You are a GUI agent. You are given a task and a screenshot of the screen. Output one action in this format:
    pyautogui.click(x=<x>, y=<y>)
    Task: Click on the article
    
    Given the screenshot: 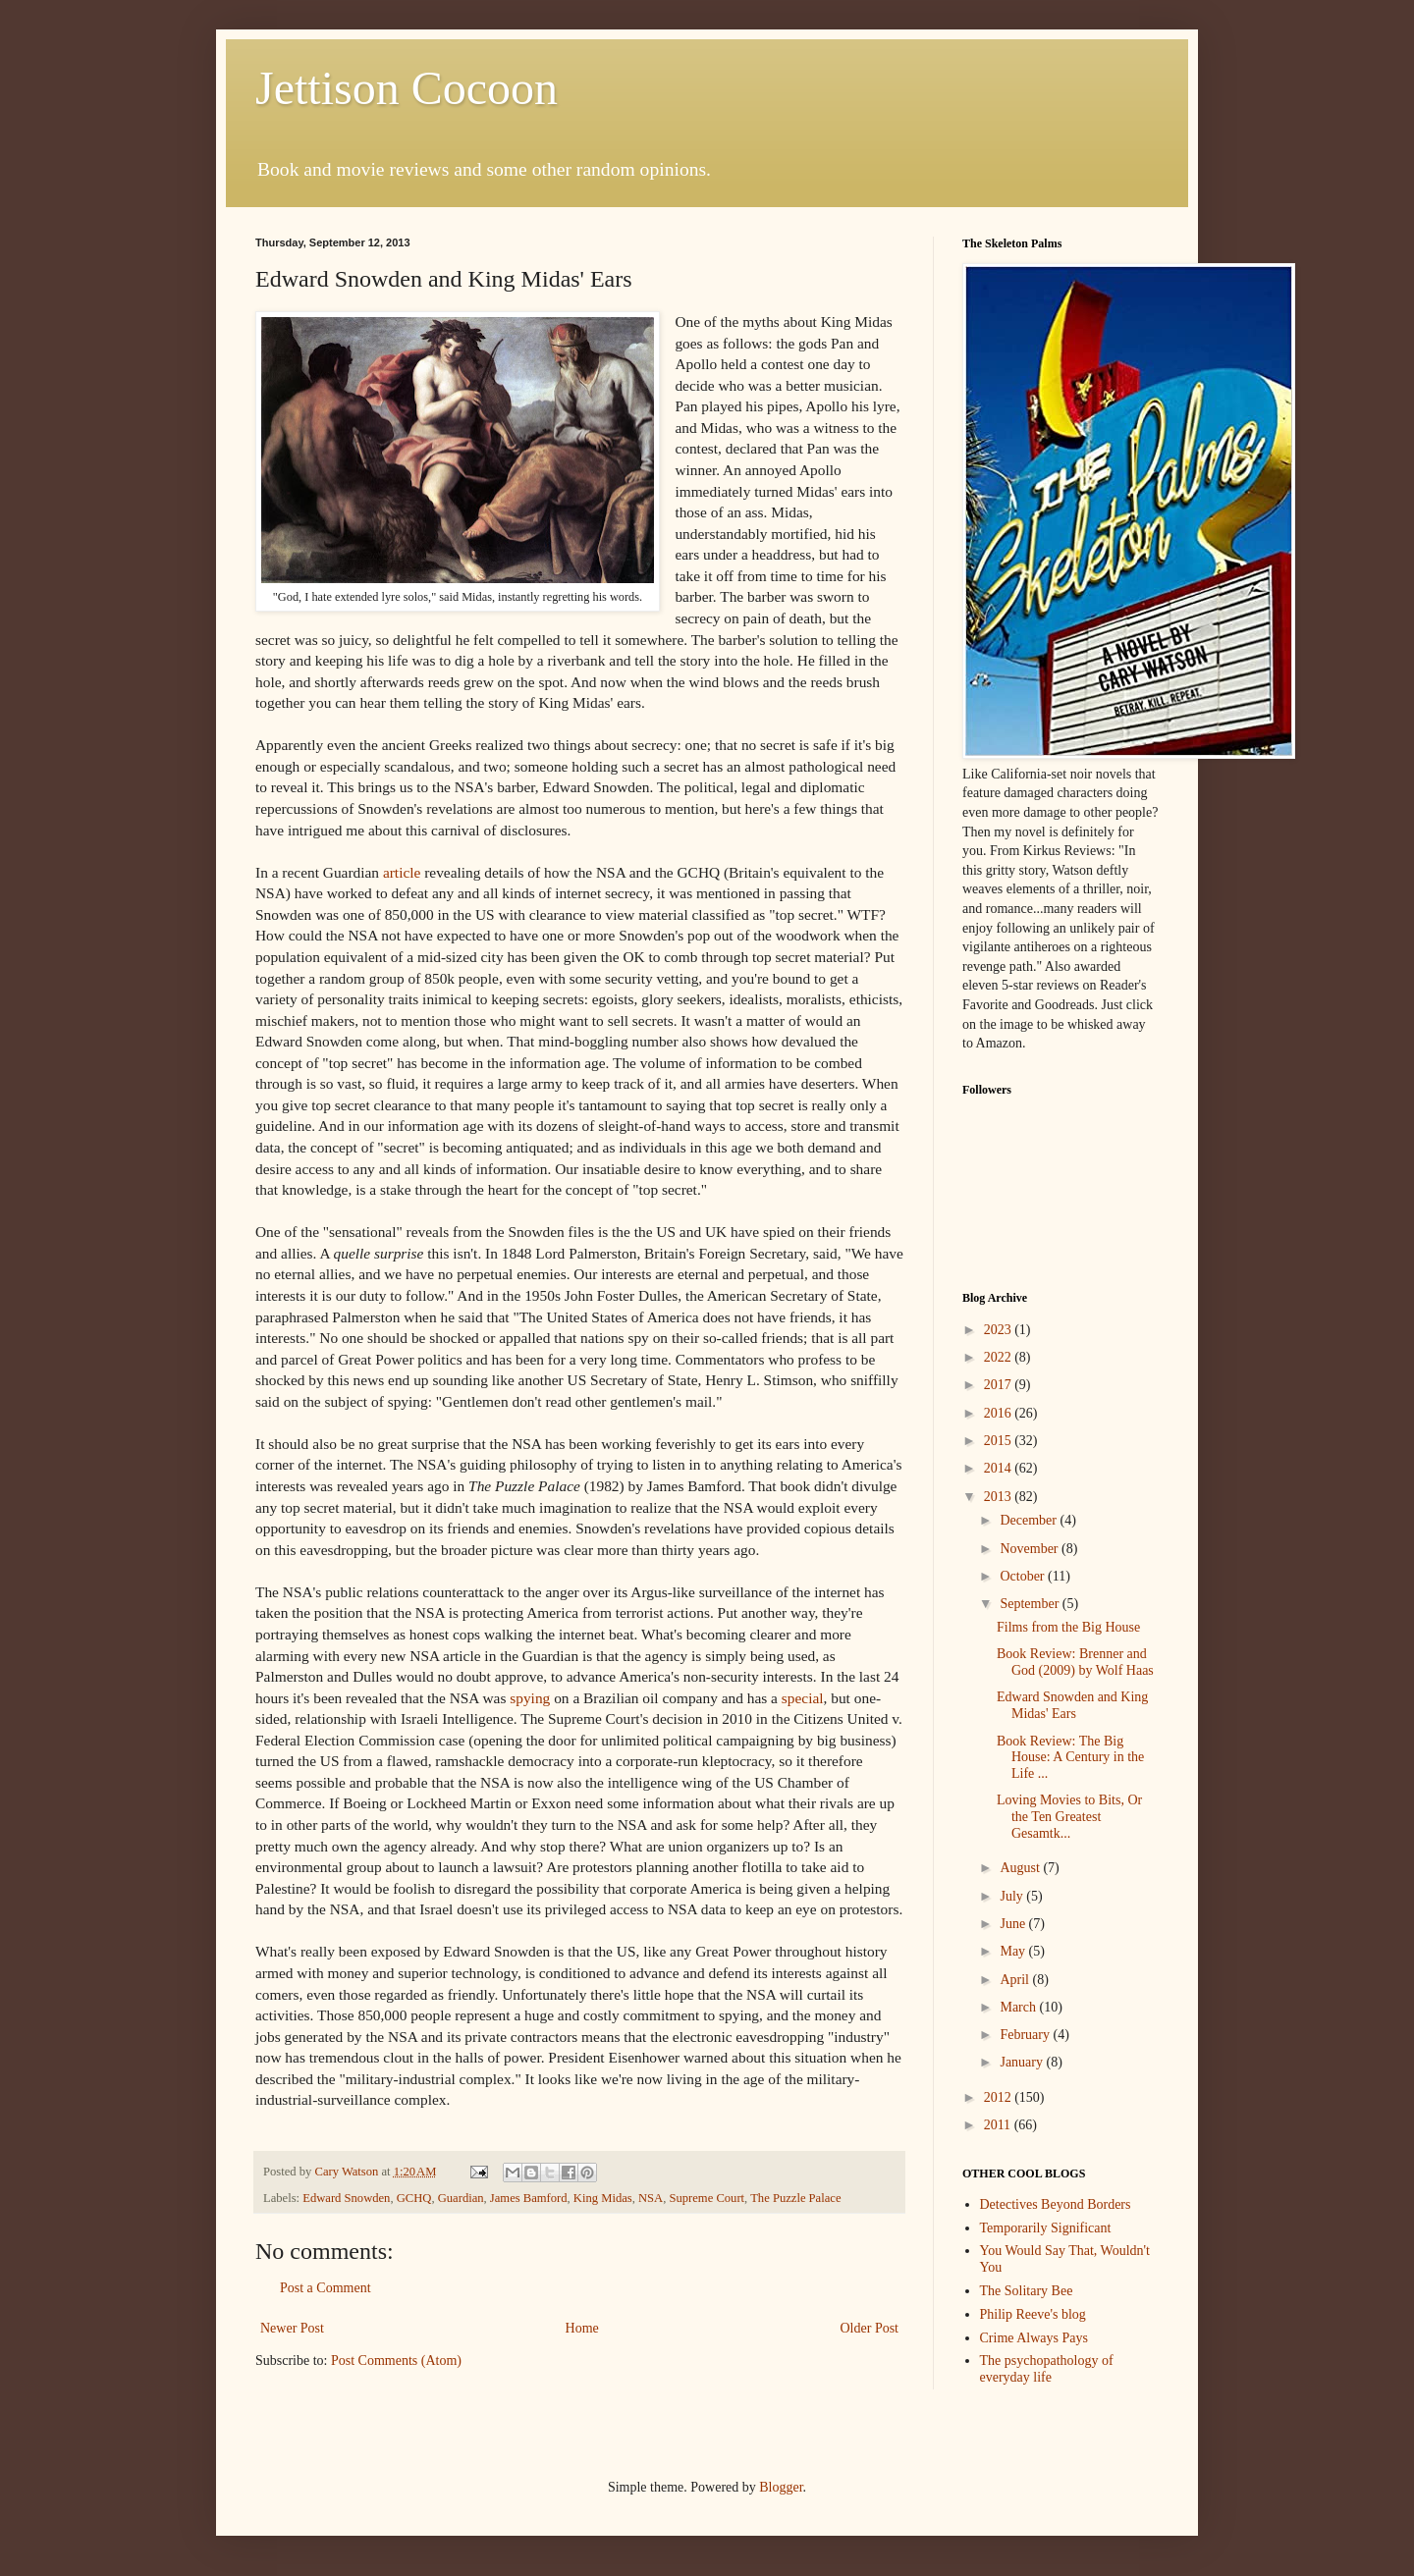 What is the action you would take?
    pyautogui.click(x=403, y=872)
    